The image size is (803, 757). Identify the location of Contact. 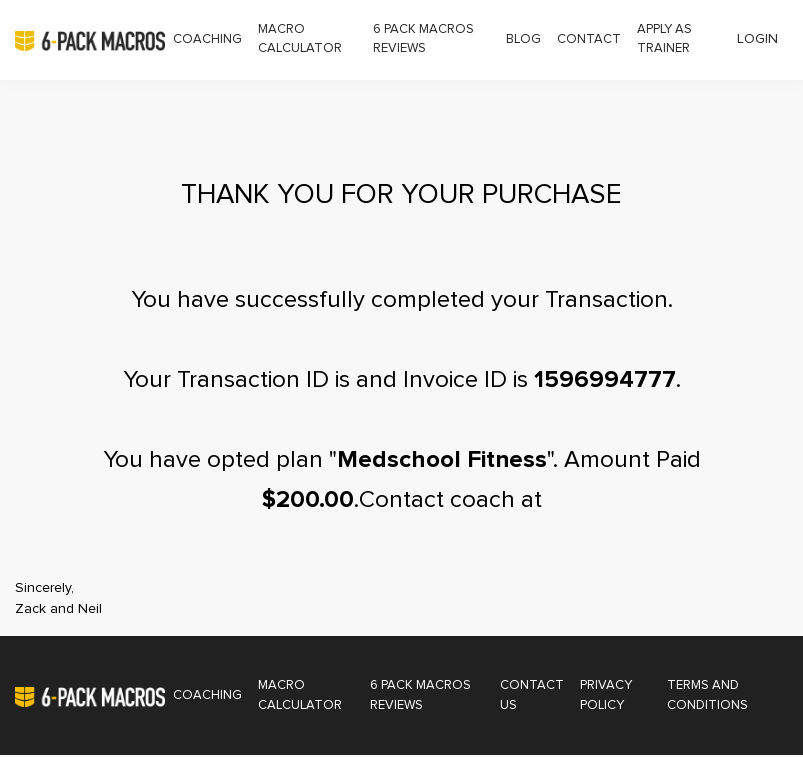
(589, 39).